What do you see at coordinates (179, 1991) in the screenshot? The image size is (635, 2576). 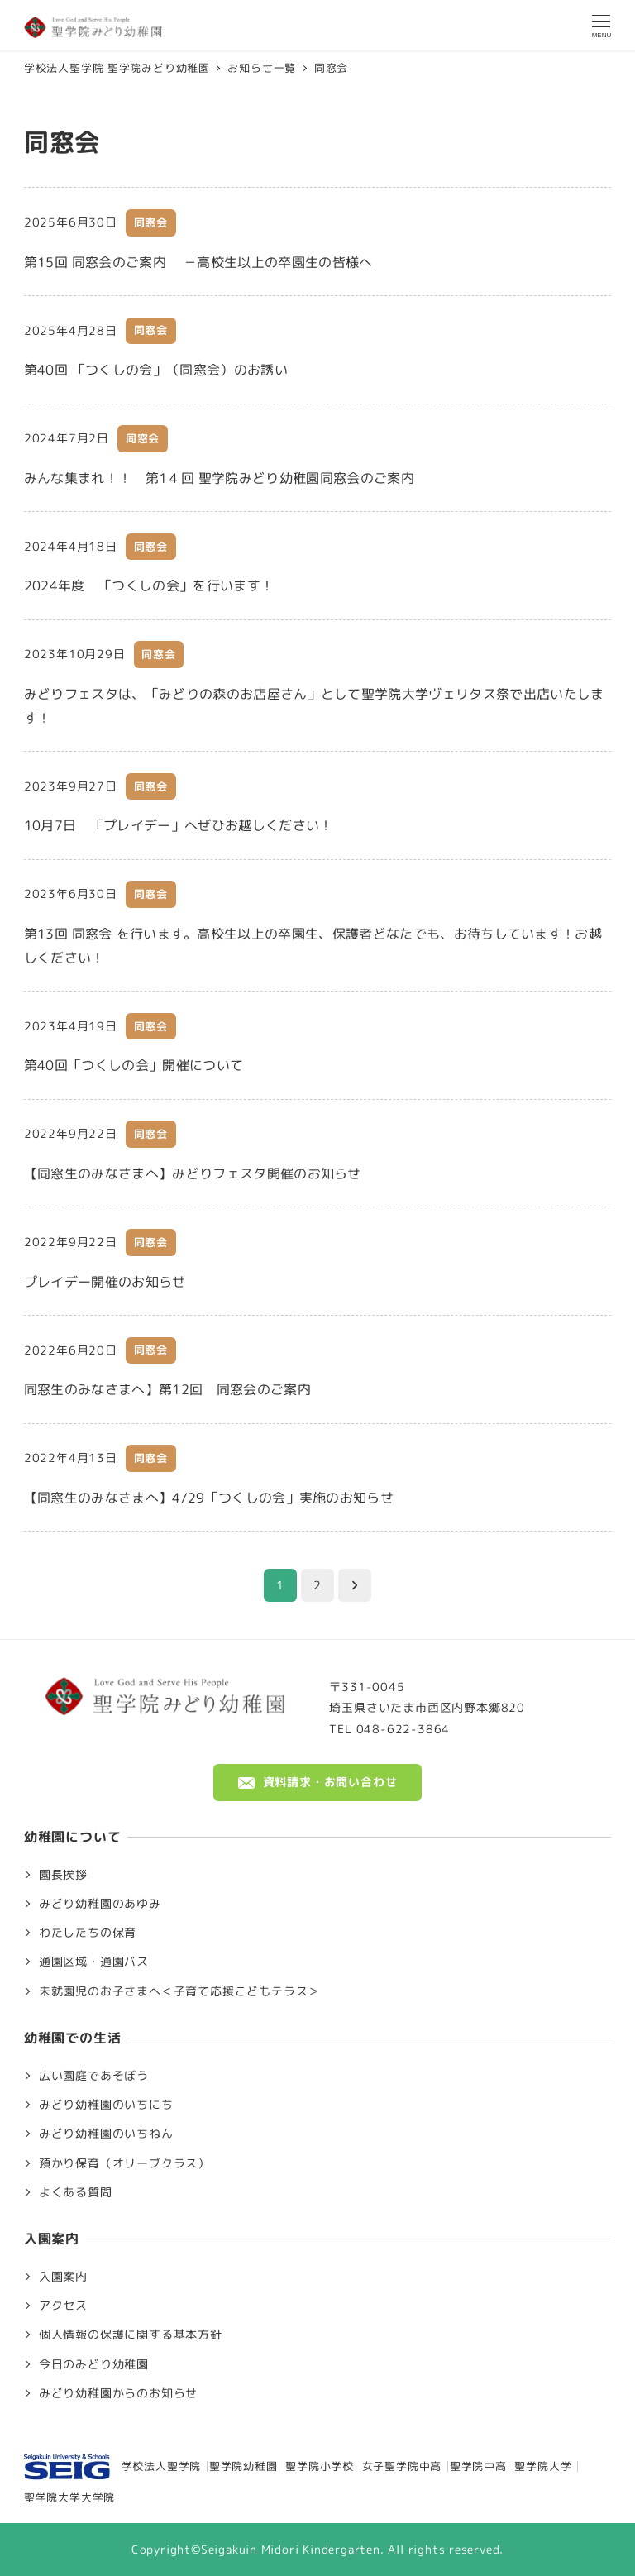 I see `未就園児のお子さまへ＜子育て応援こどもテラス＞` at bounding box center [179, 1991].